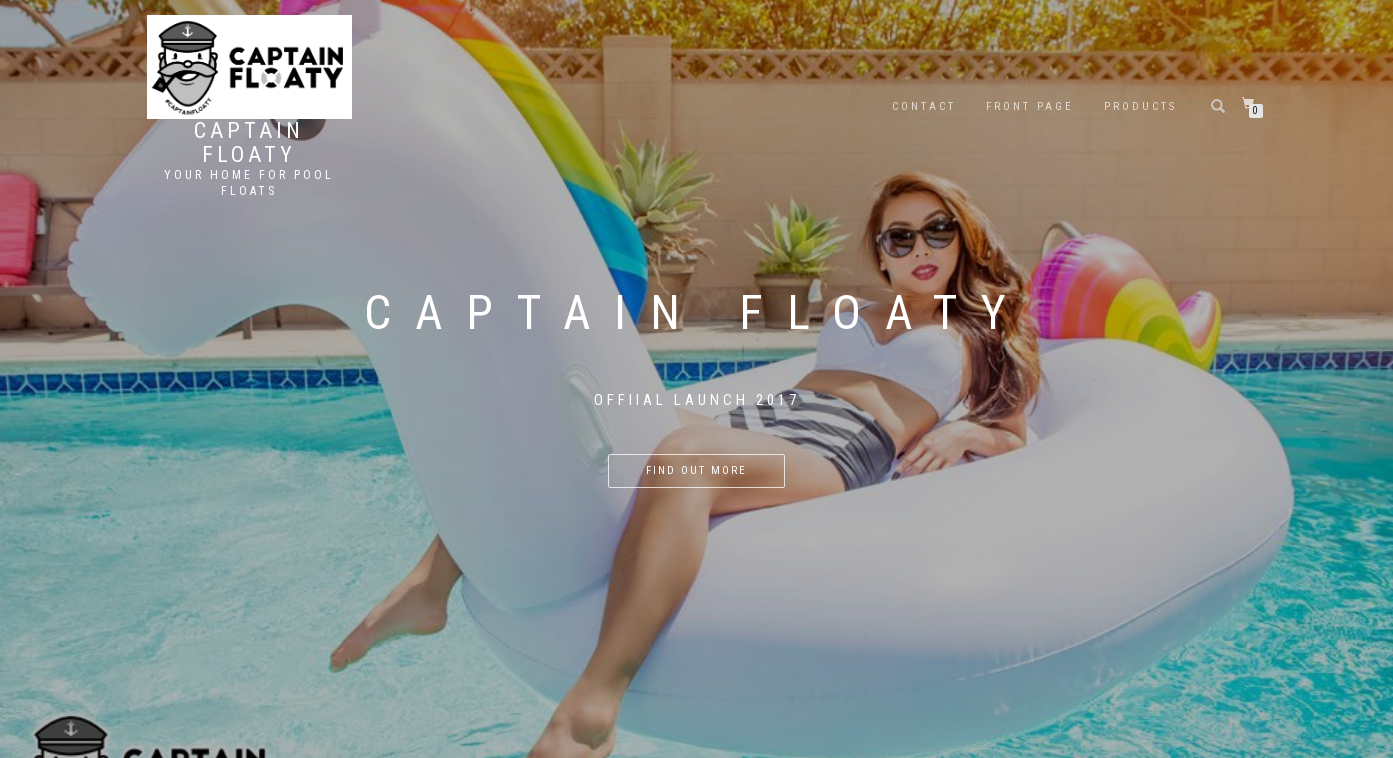 This screenshot has height=758, width=1393. What do you see at coordinates (1030, 106) in the screenshot?
I see `Front Page` at bounding box center [1030, 106].